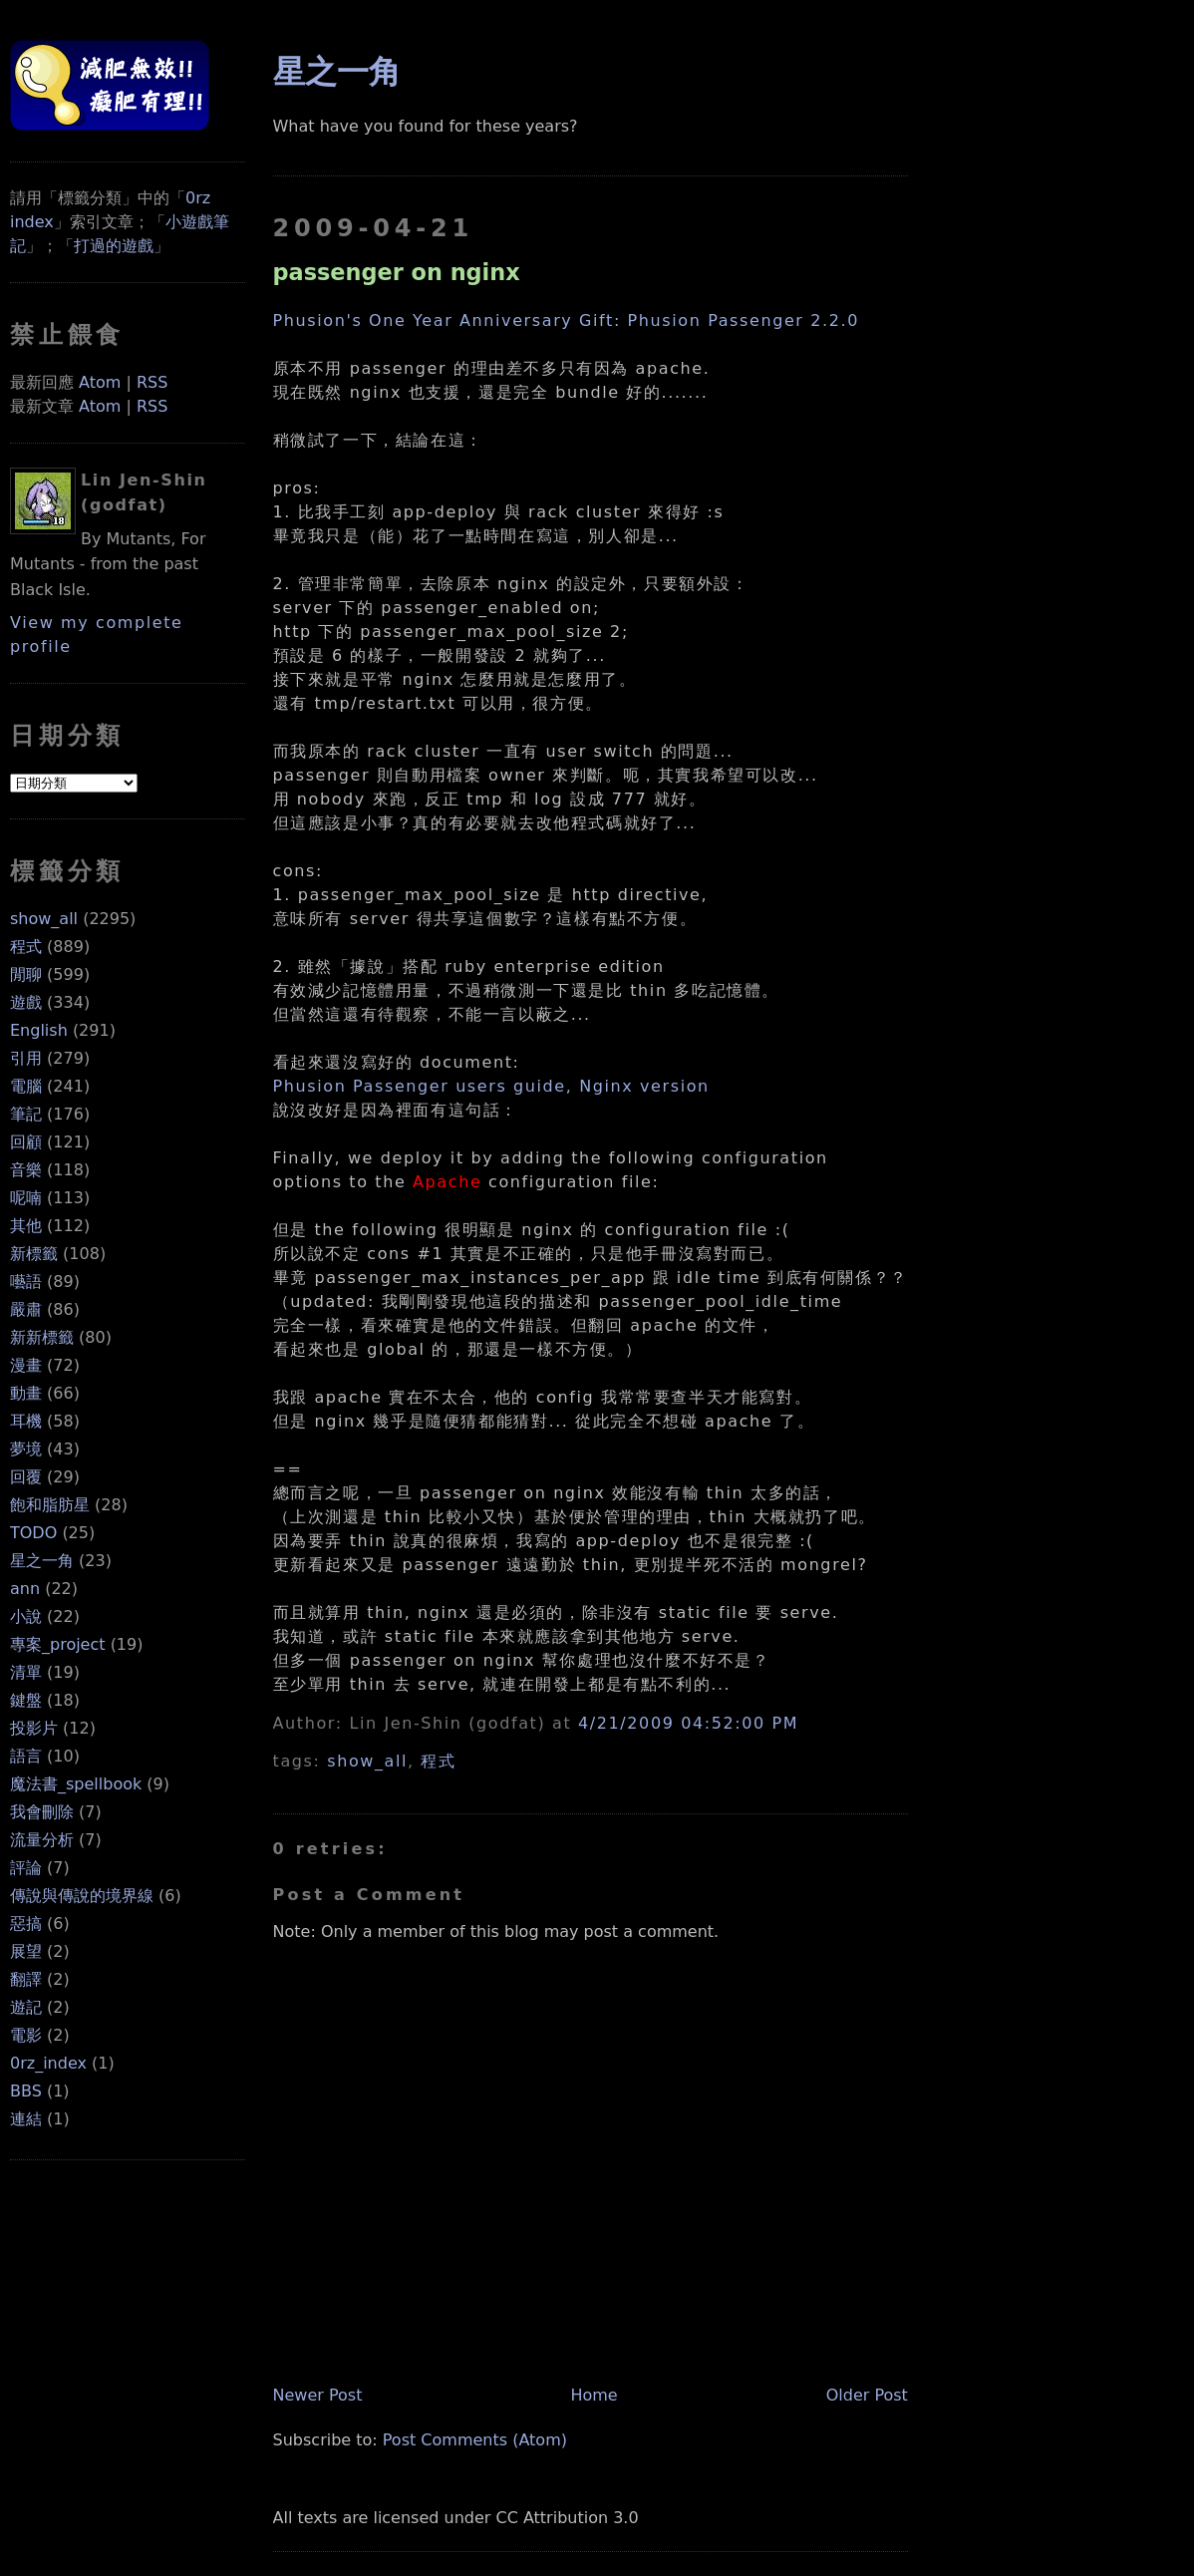  I want to click on Older Post, so click(867, 2395).